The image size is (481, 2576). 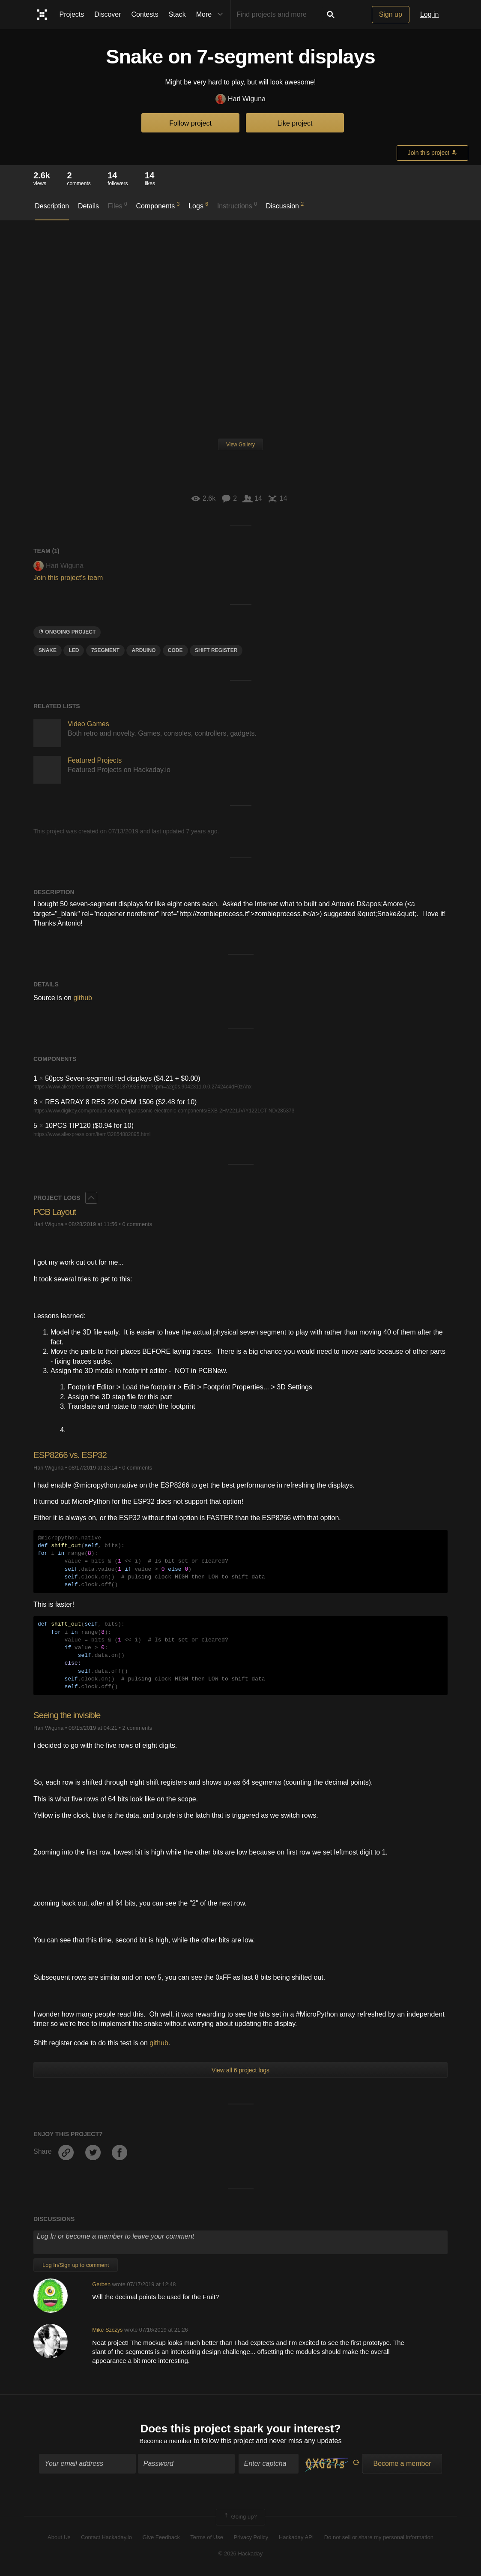 What do you see at coordinates (160, 2538) in the screenshot?
I see `Give Feedback` at bounding box center [160, 2538].